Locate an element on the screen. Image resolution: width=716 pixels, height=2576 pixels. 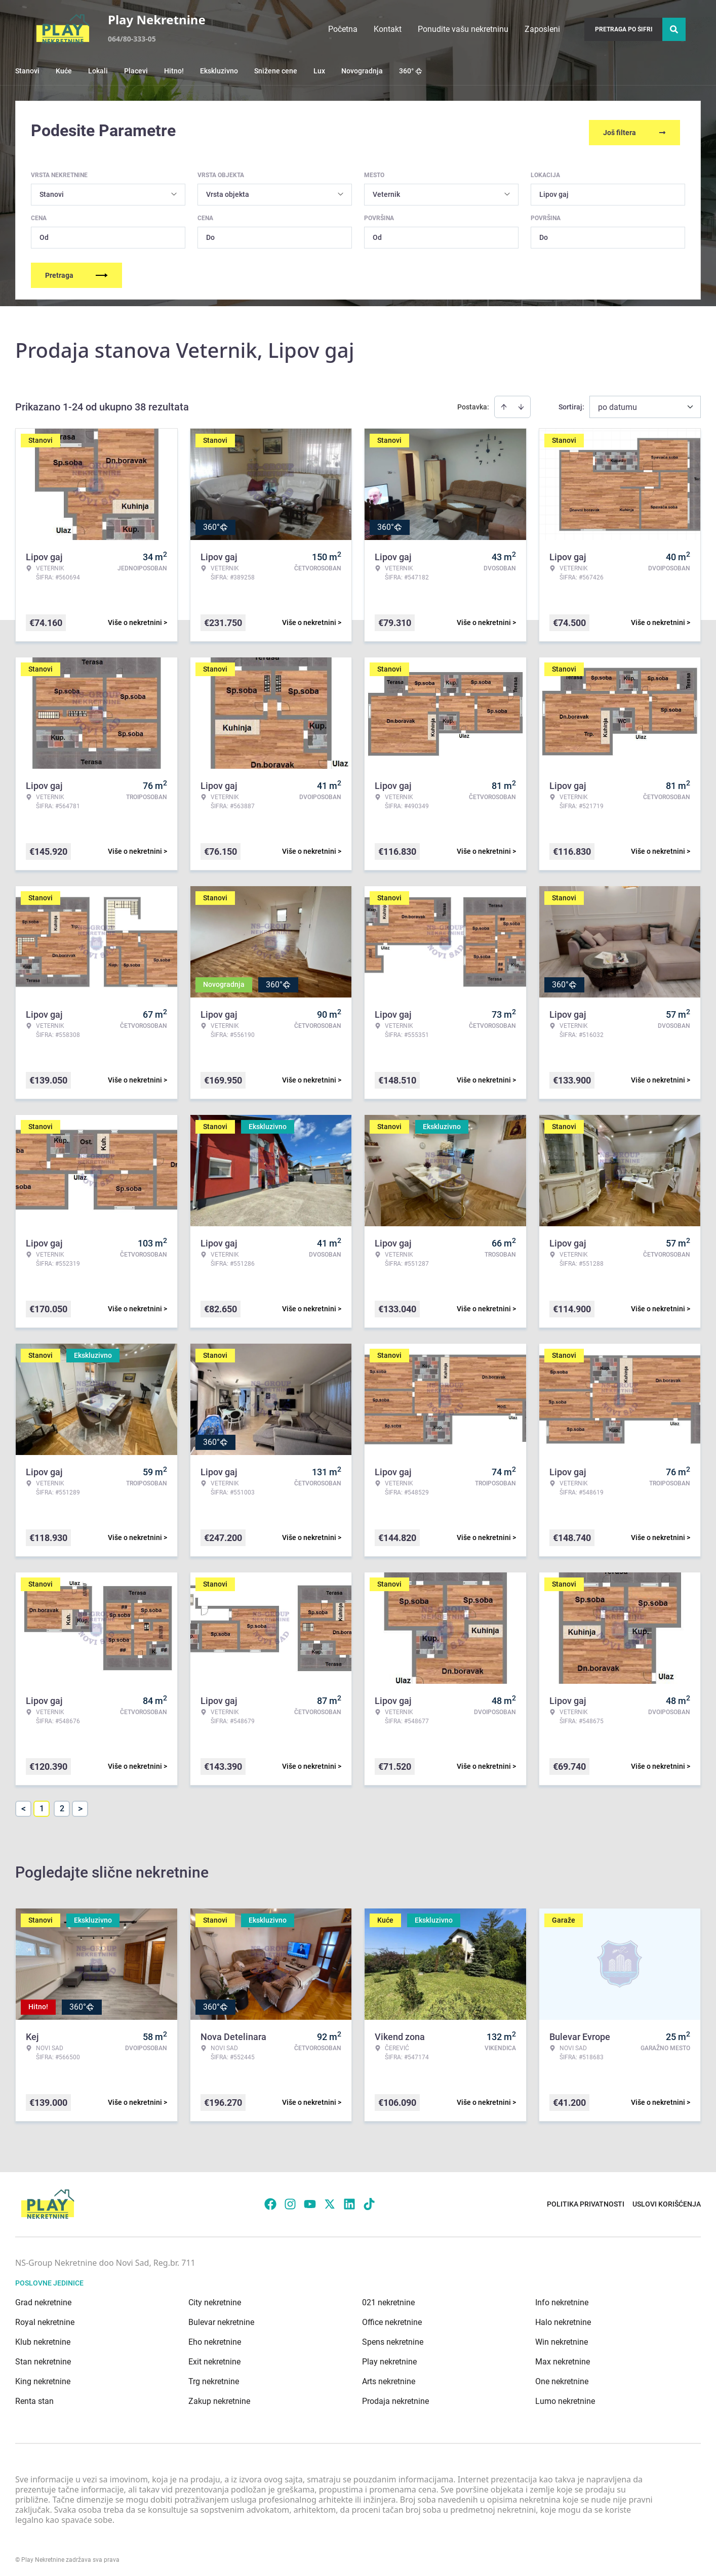
[Sort descending] is located at coordinates (521, 403).